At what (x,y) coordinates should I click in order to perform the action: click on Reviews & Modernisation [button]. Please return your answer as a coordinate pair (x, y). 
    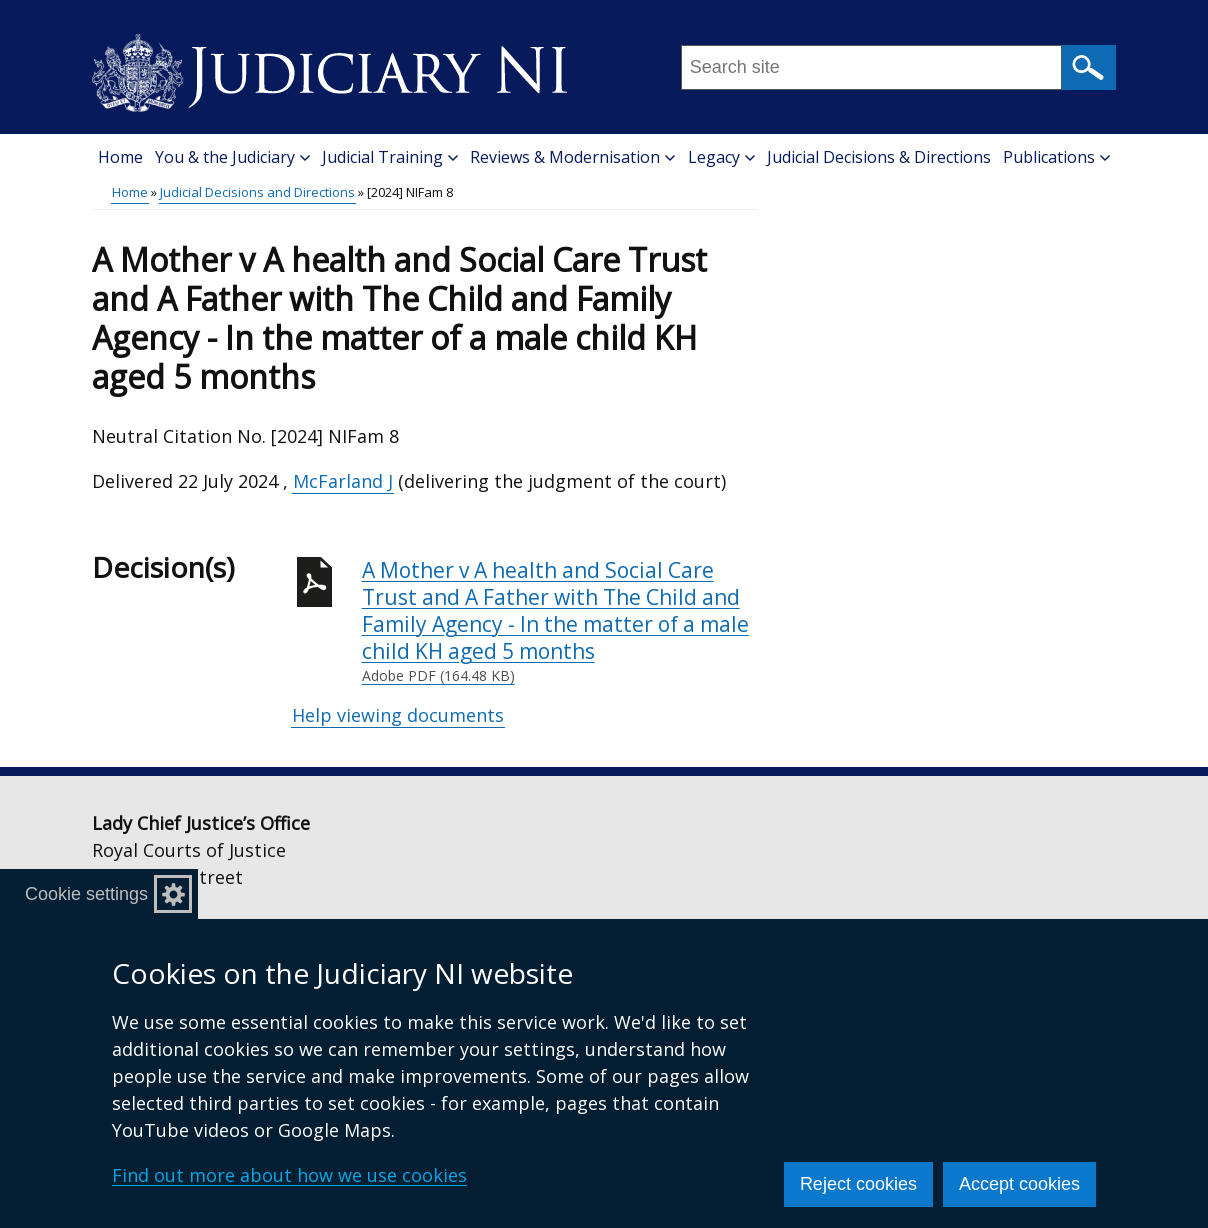
    Looking at the image, I should click on (572, 157).